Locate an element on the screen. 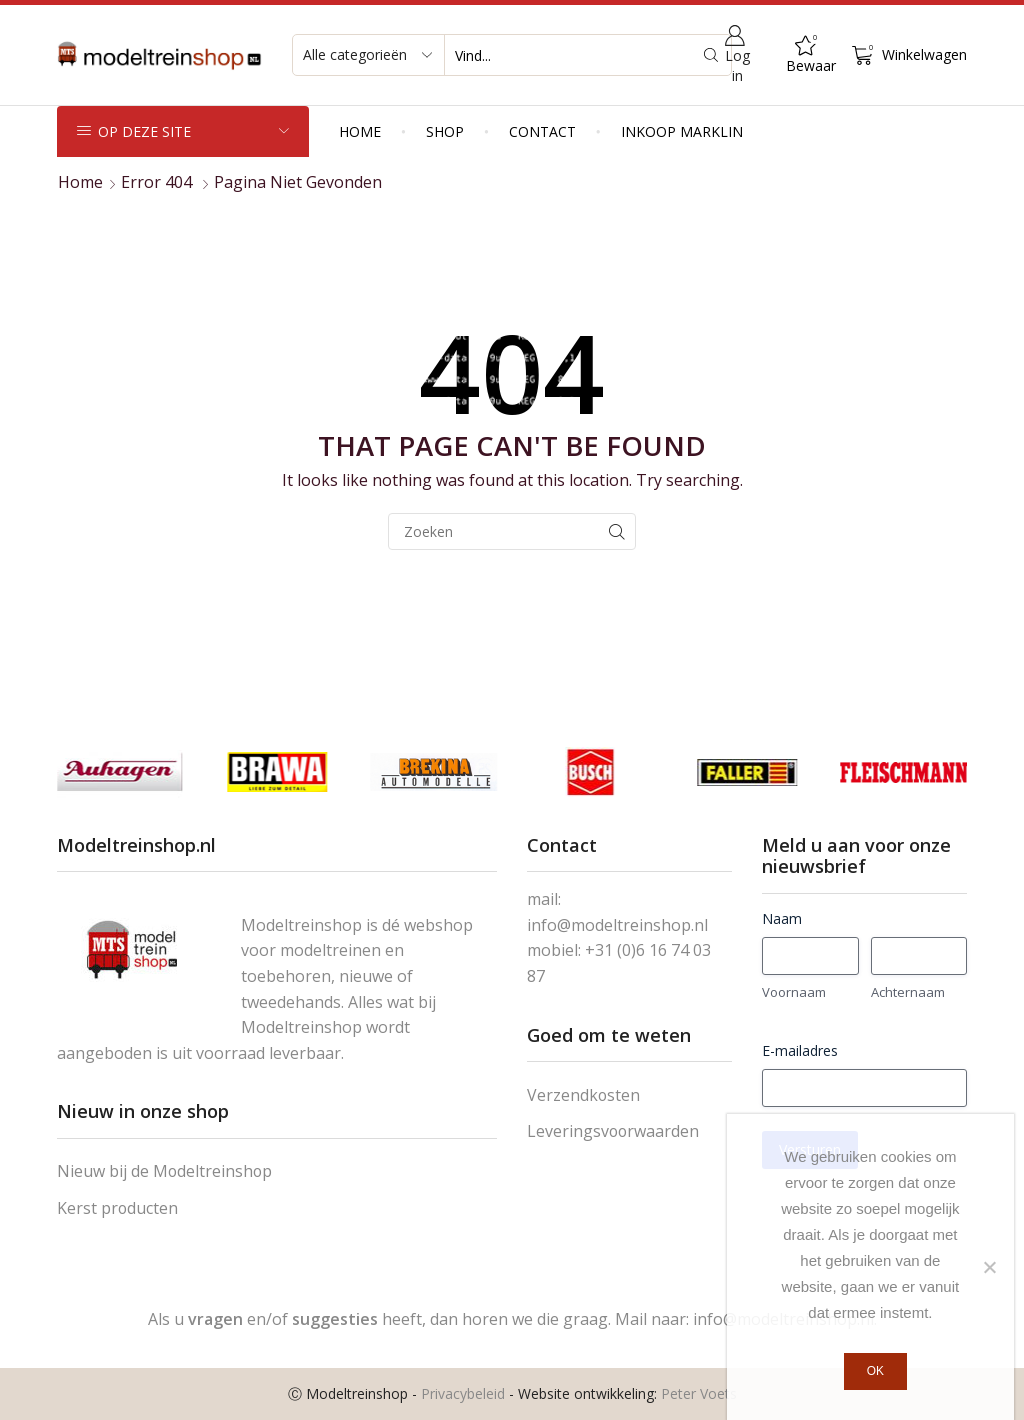 This screenshot has width=1024, height=1420. Voornaam is located at coordinates (794, 992).